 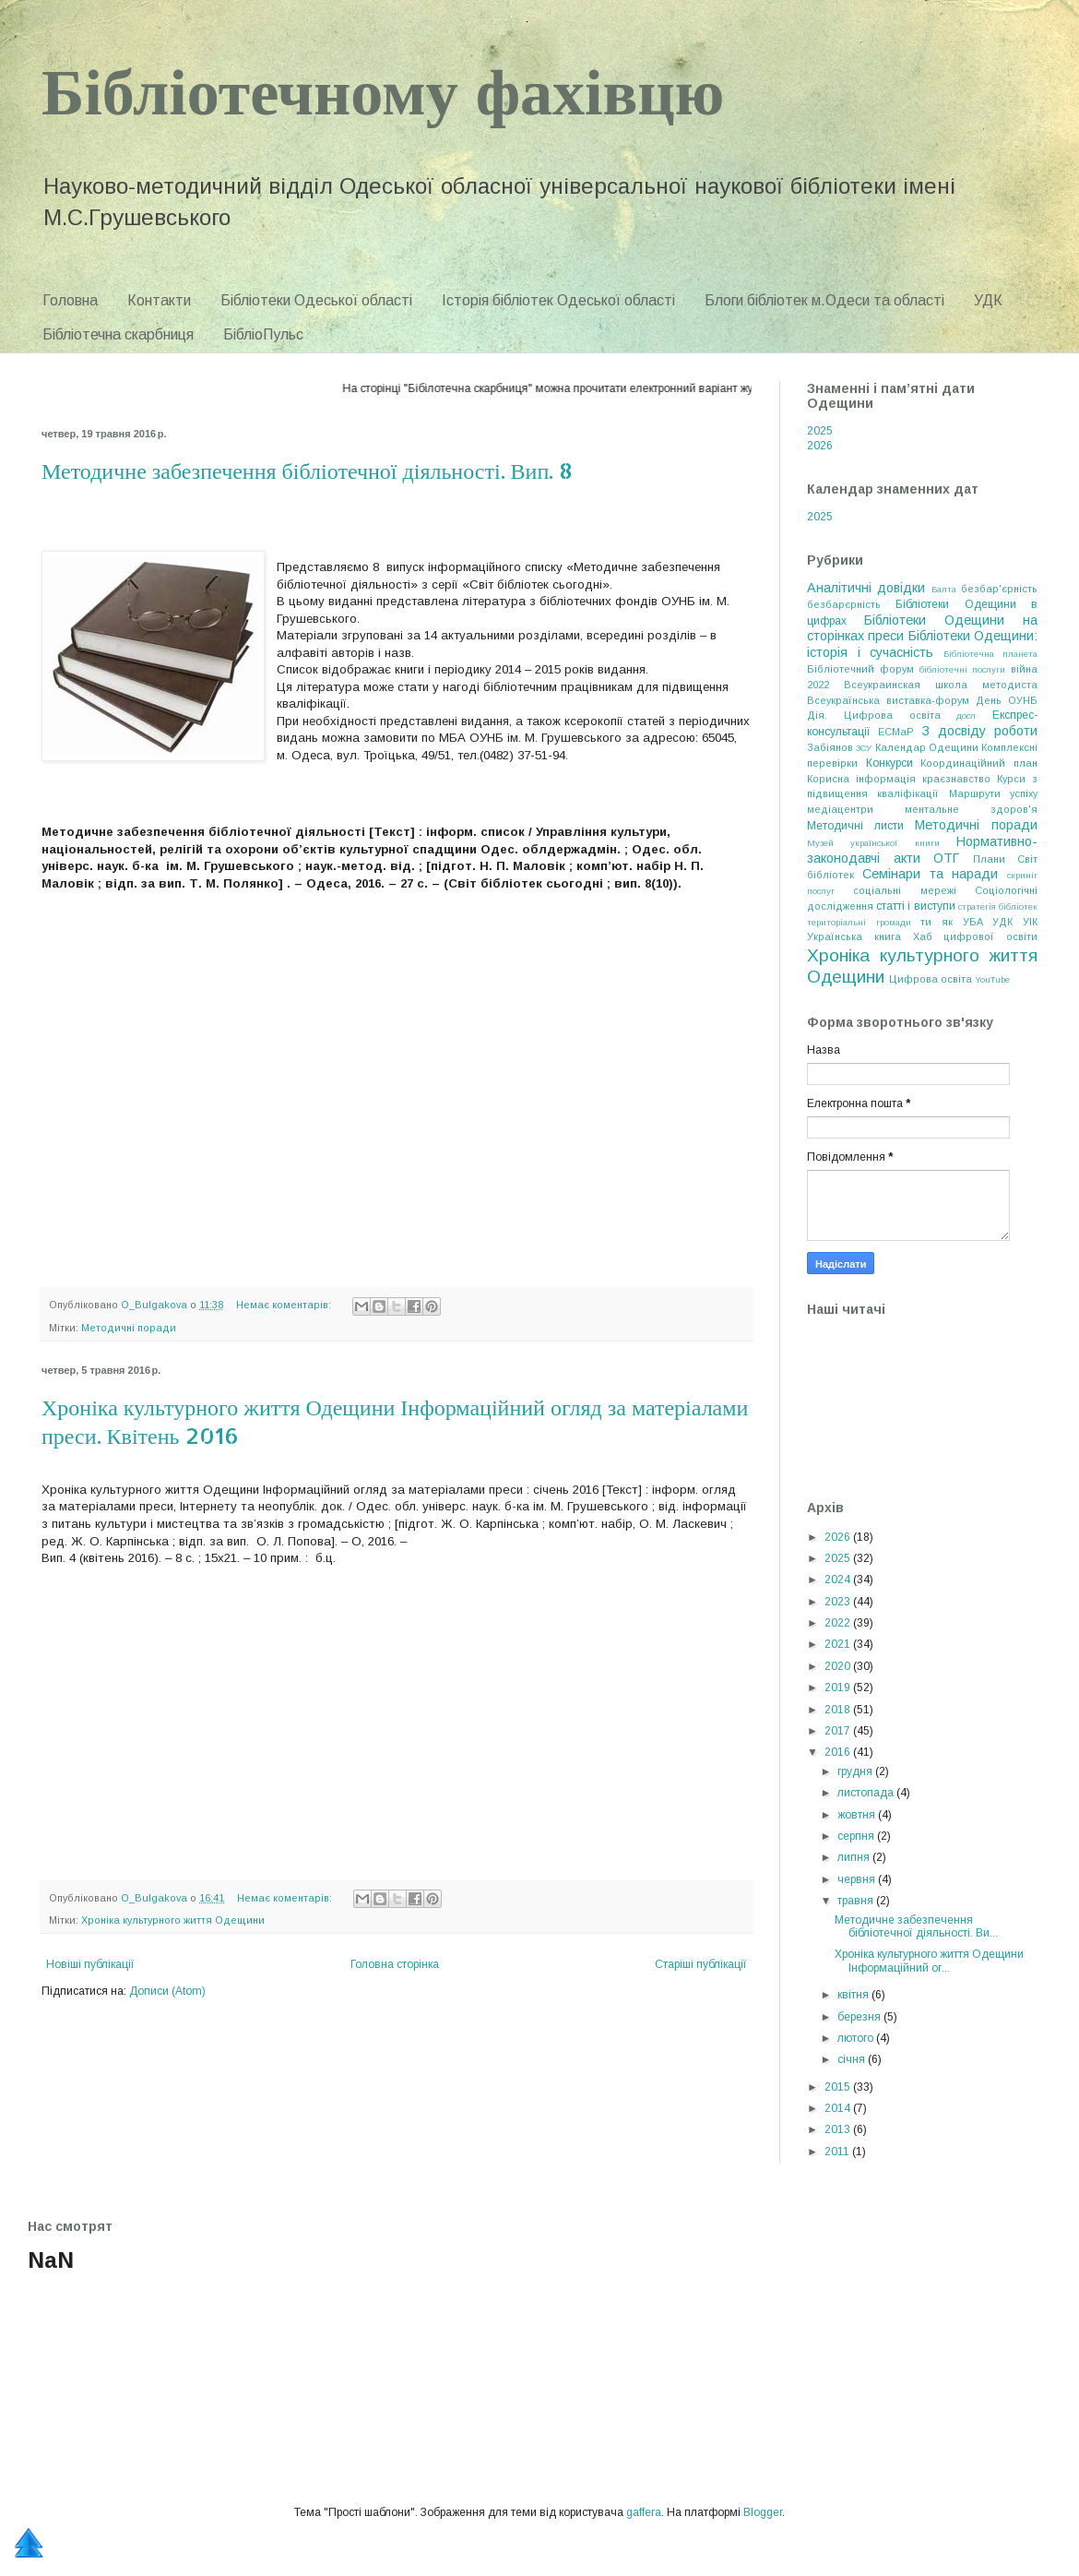 What do you see at coordinates (643, 2512) in the screenshot?
I see `gaffera` at bounding box center [643, 2512].